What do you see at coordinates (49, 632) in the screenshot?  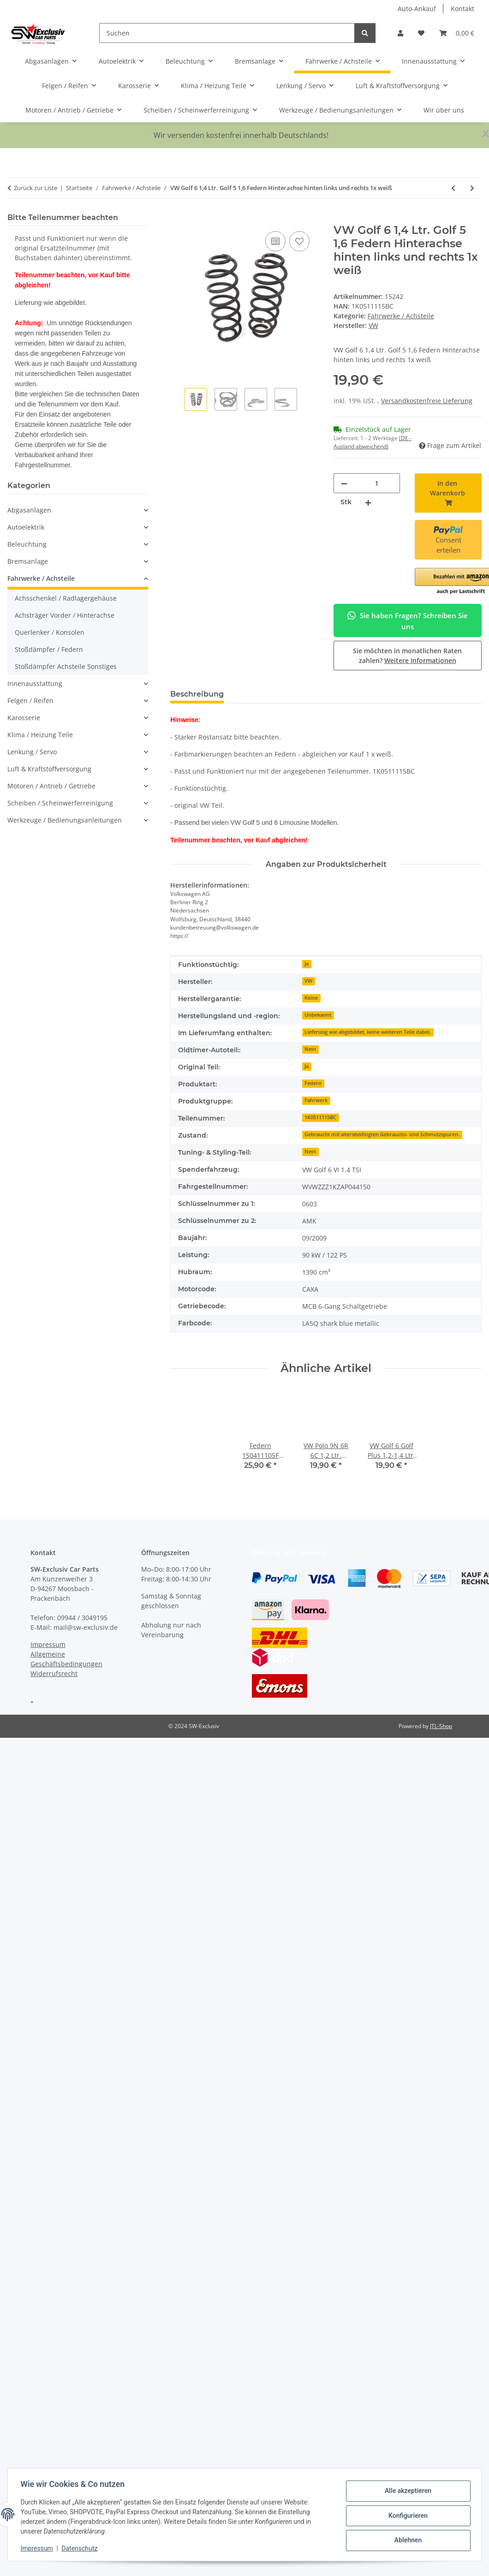 I see `Querlenker / Konsolen` at bounding box center [49, 632].